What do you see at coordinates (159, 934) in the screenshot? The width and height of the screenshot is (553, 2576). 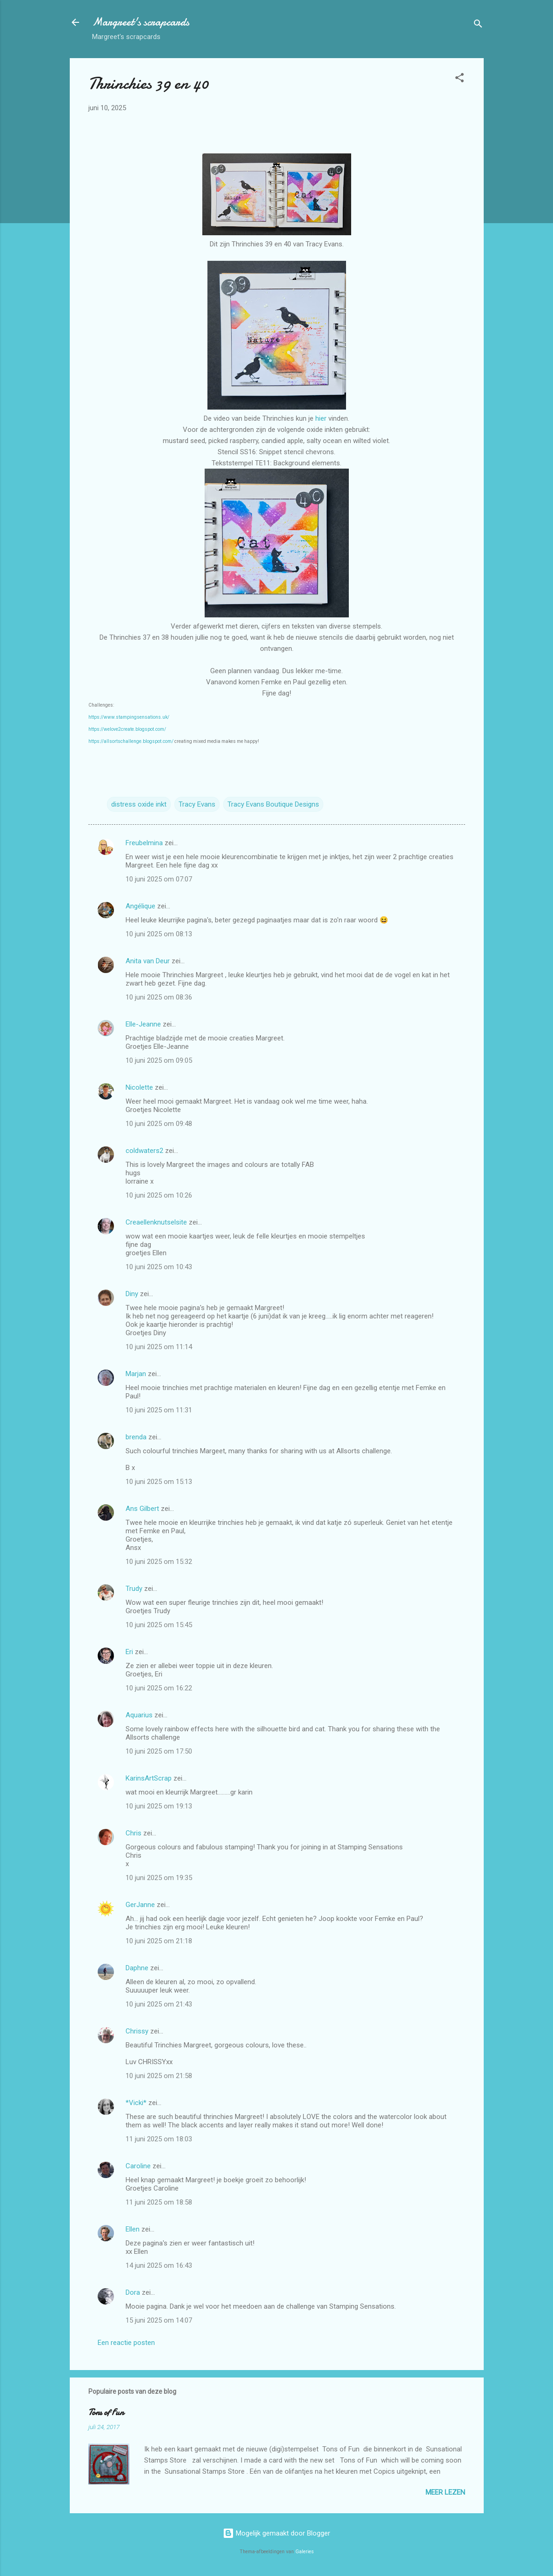 I see `10 juni 2025 om 08:13` at bounding box center [159, 934].